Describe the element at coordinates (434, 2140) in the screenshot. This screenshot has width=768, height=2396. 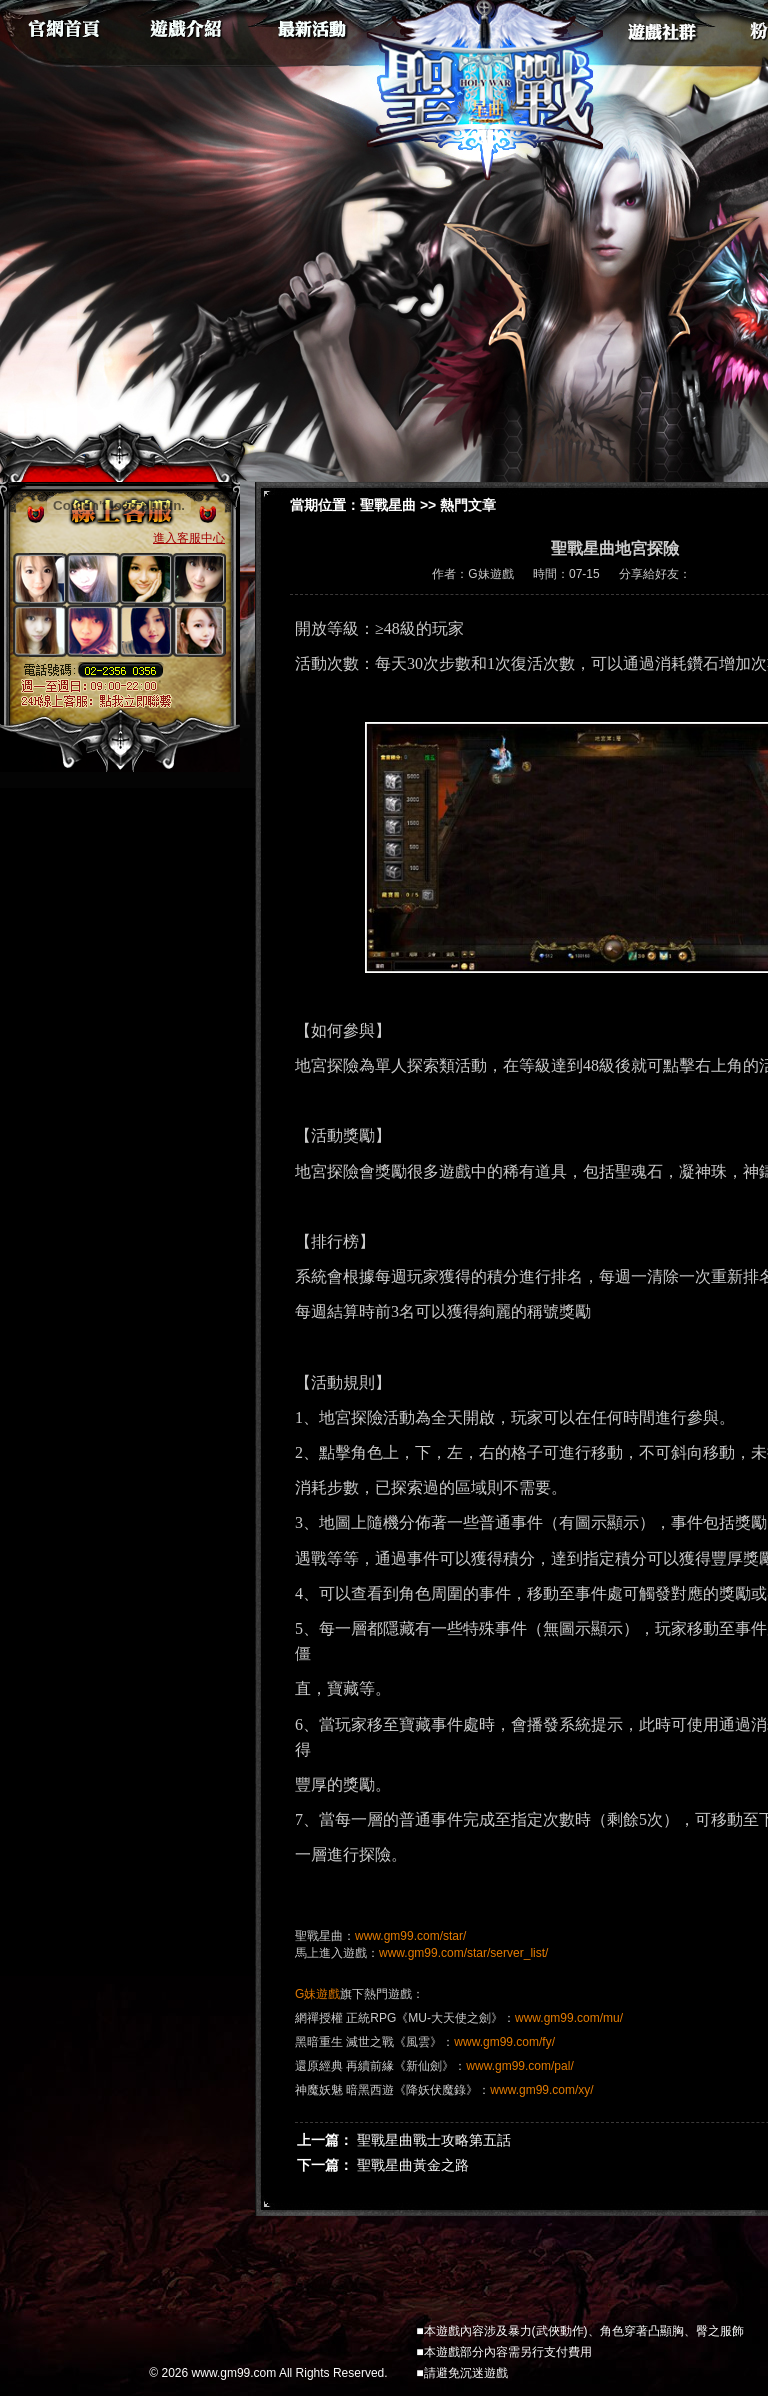
I see `聖戰星曲戰士攻略第五話` at that location.